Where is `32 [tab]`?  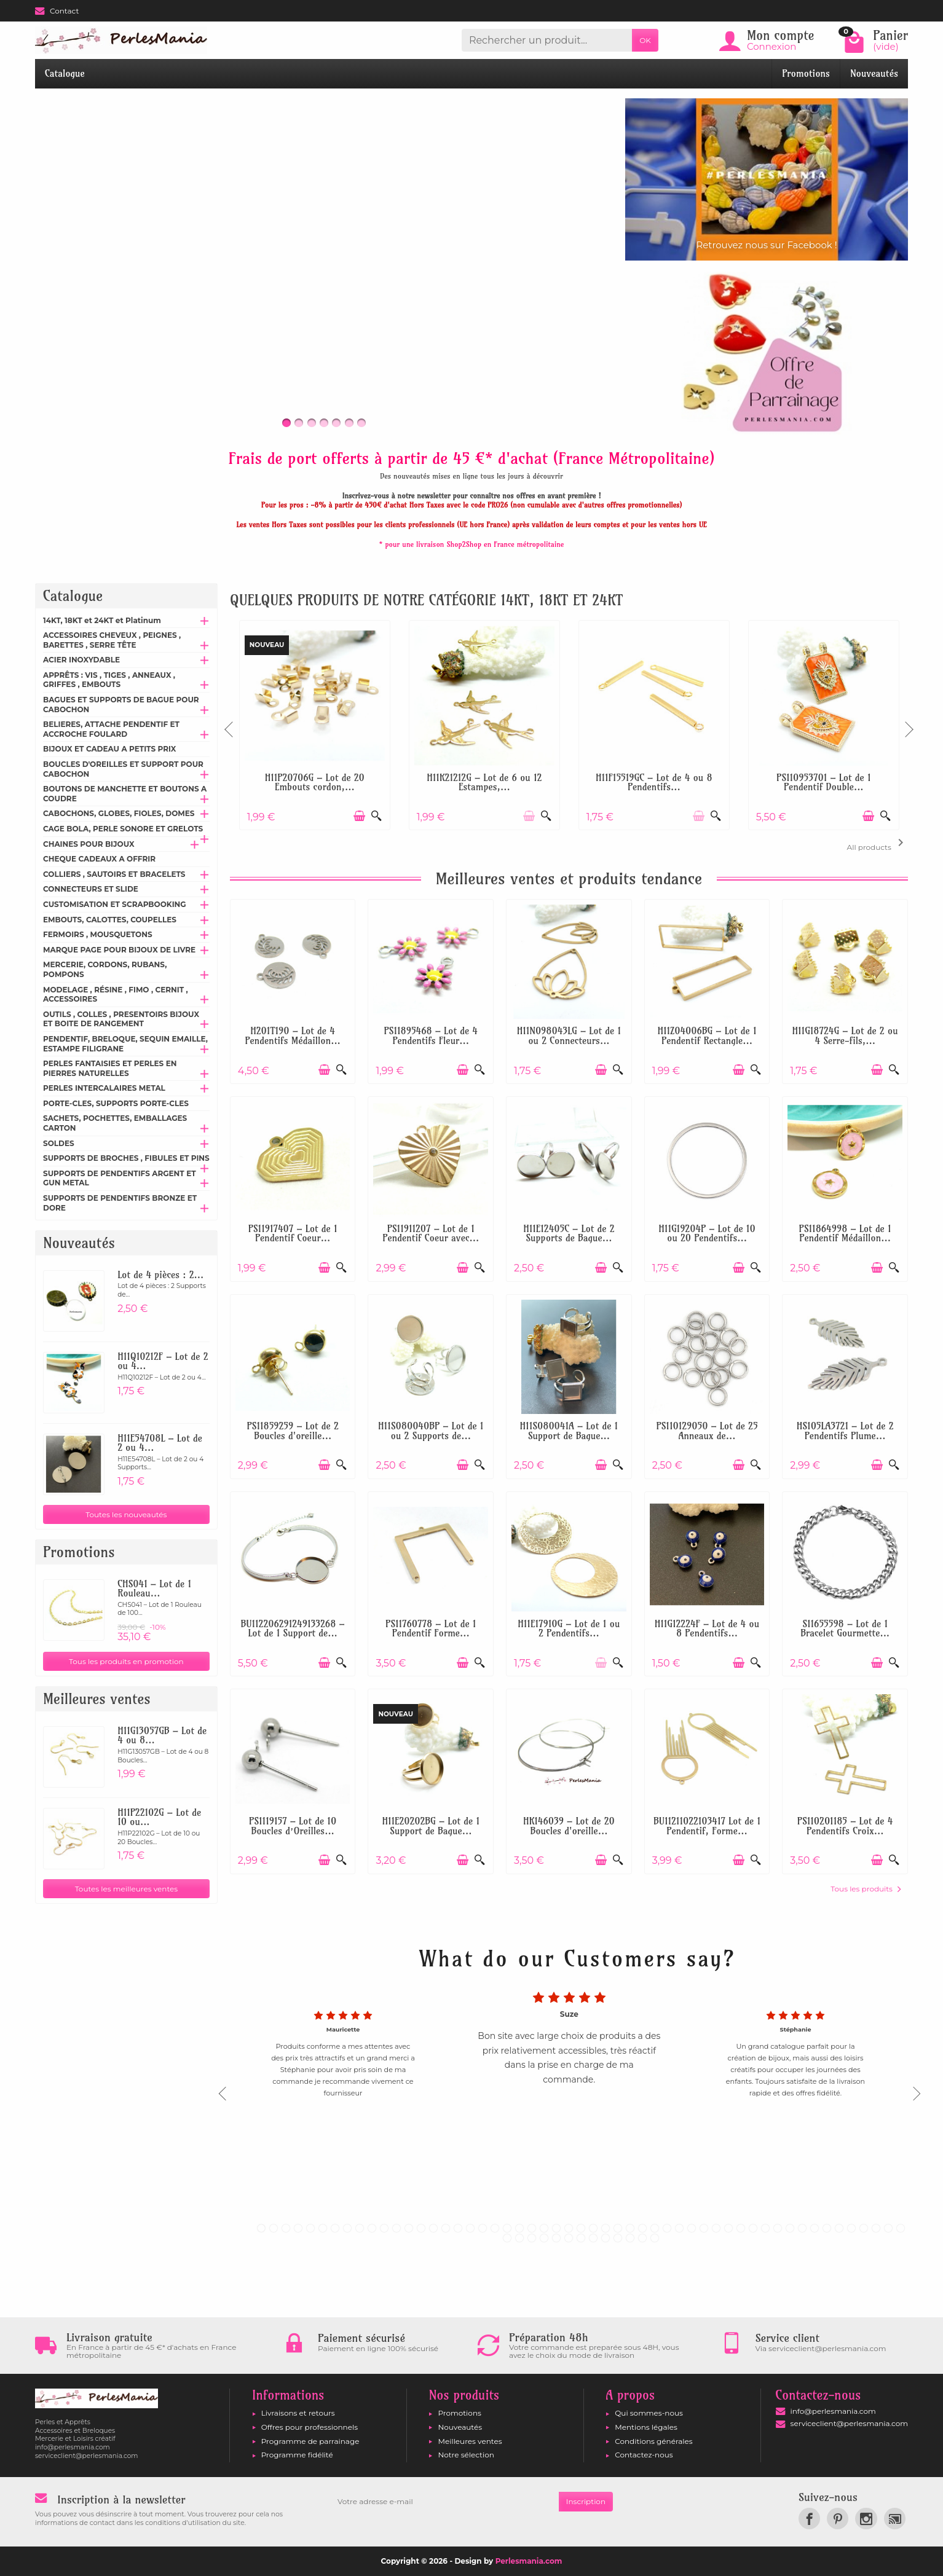
32 [tab] is located at coordinates (642, 2228).